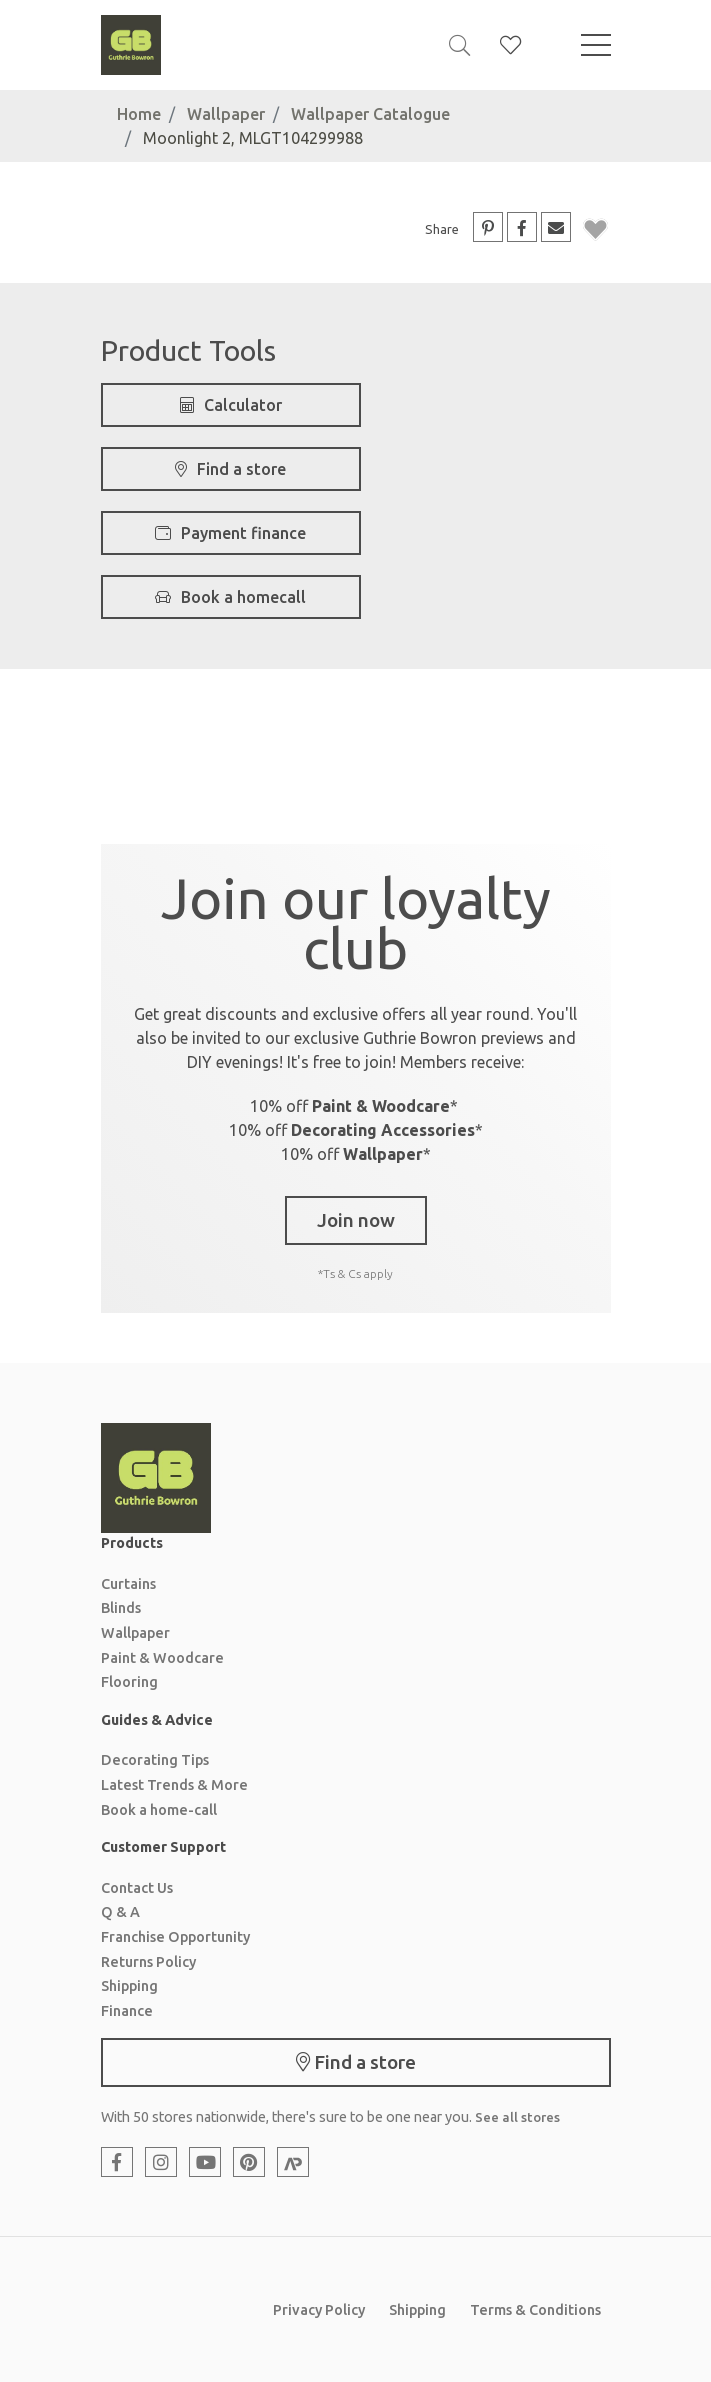 Image resolution: width=711 pixels, height=2382 pixels. I want to click on Terms & Conditions, so click(535, 2310).